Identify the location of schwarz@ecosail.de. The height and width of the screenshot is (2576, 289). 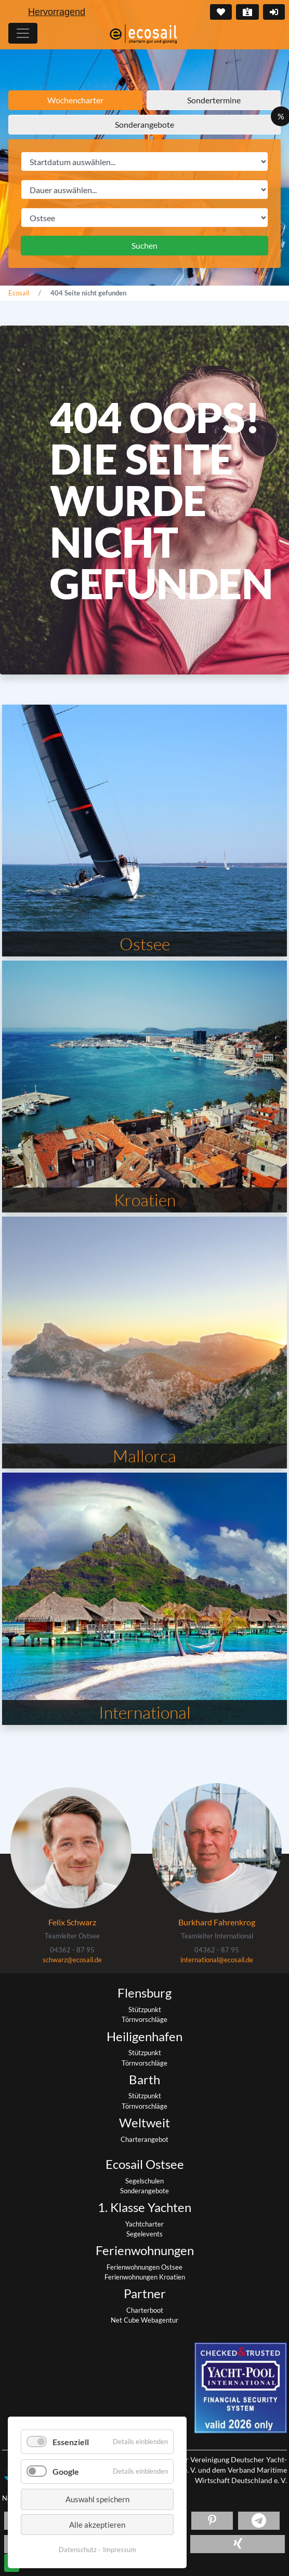
(72, 1959).